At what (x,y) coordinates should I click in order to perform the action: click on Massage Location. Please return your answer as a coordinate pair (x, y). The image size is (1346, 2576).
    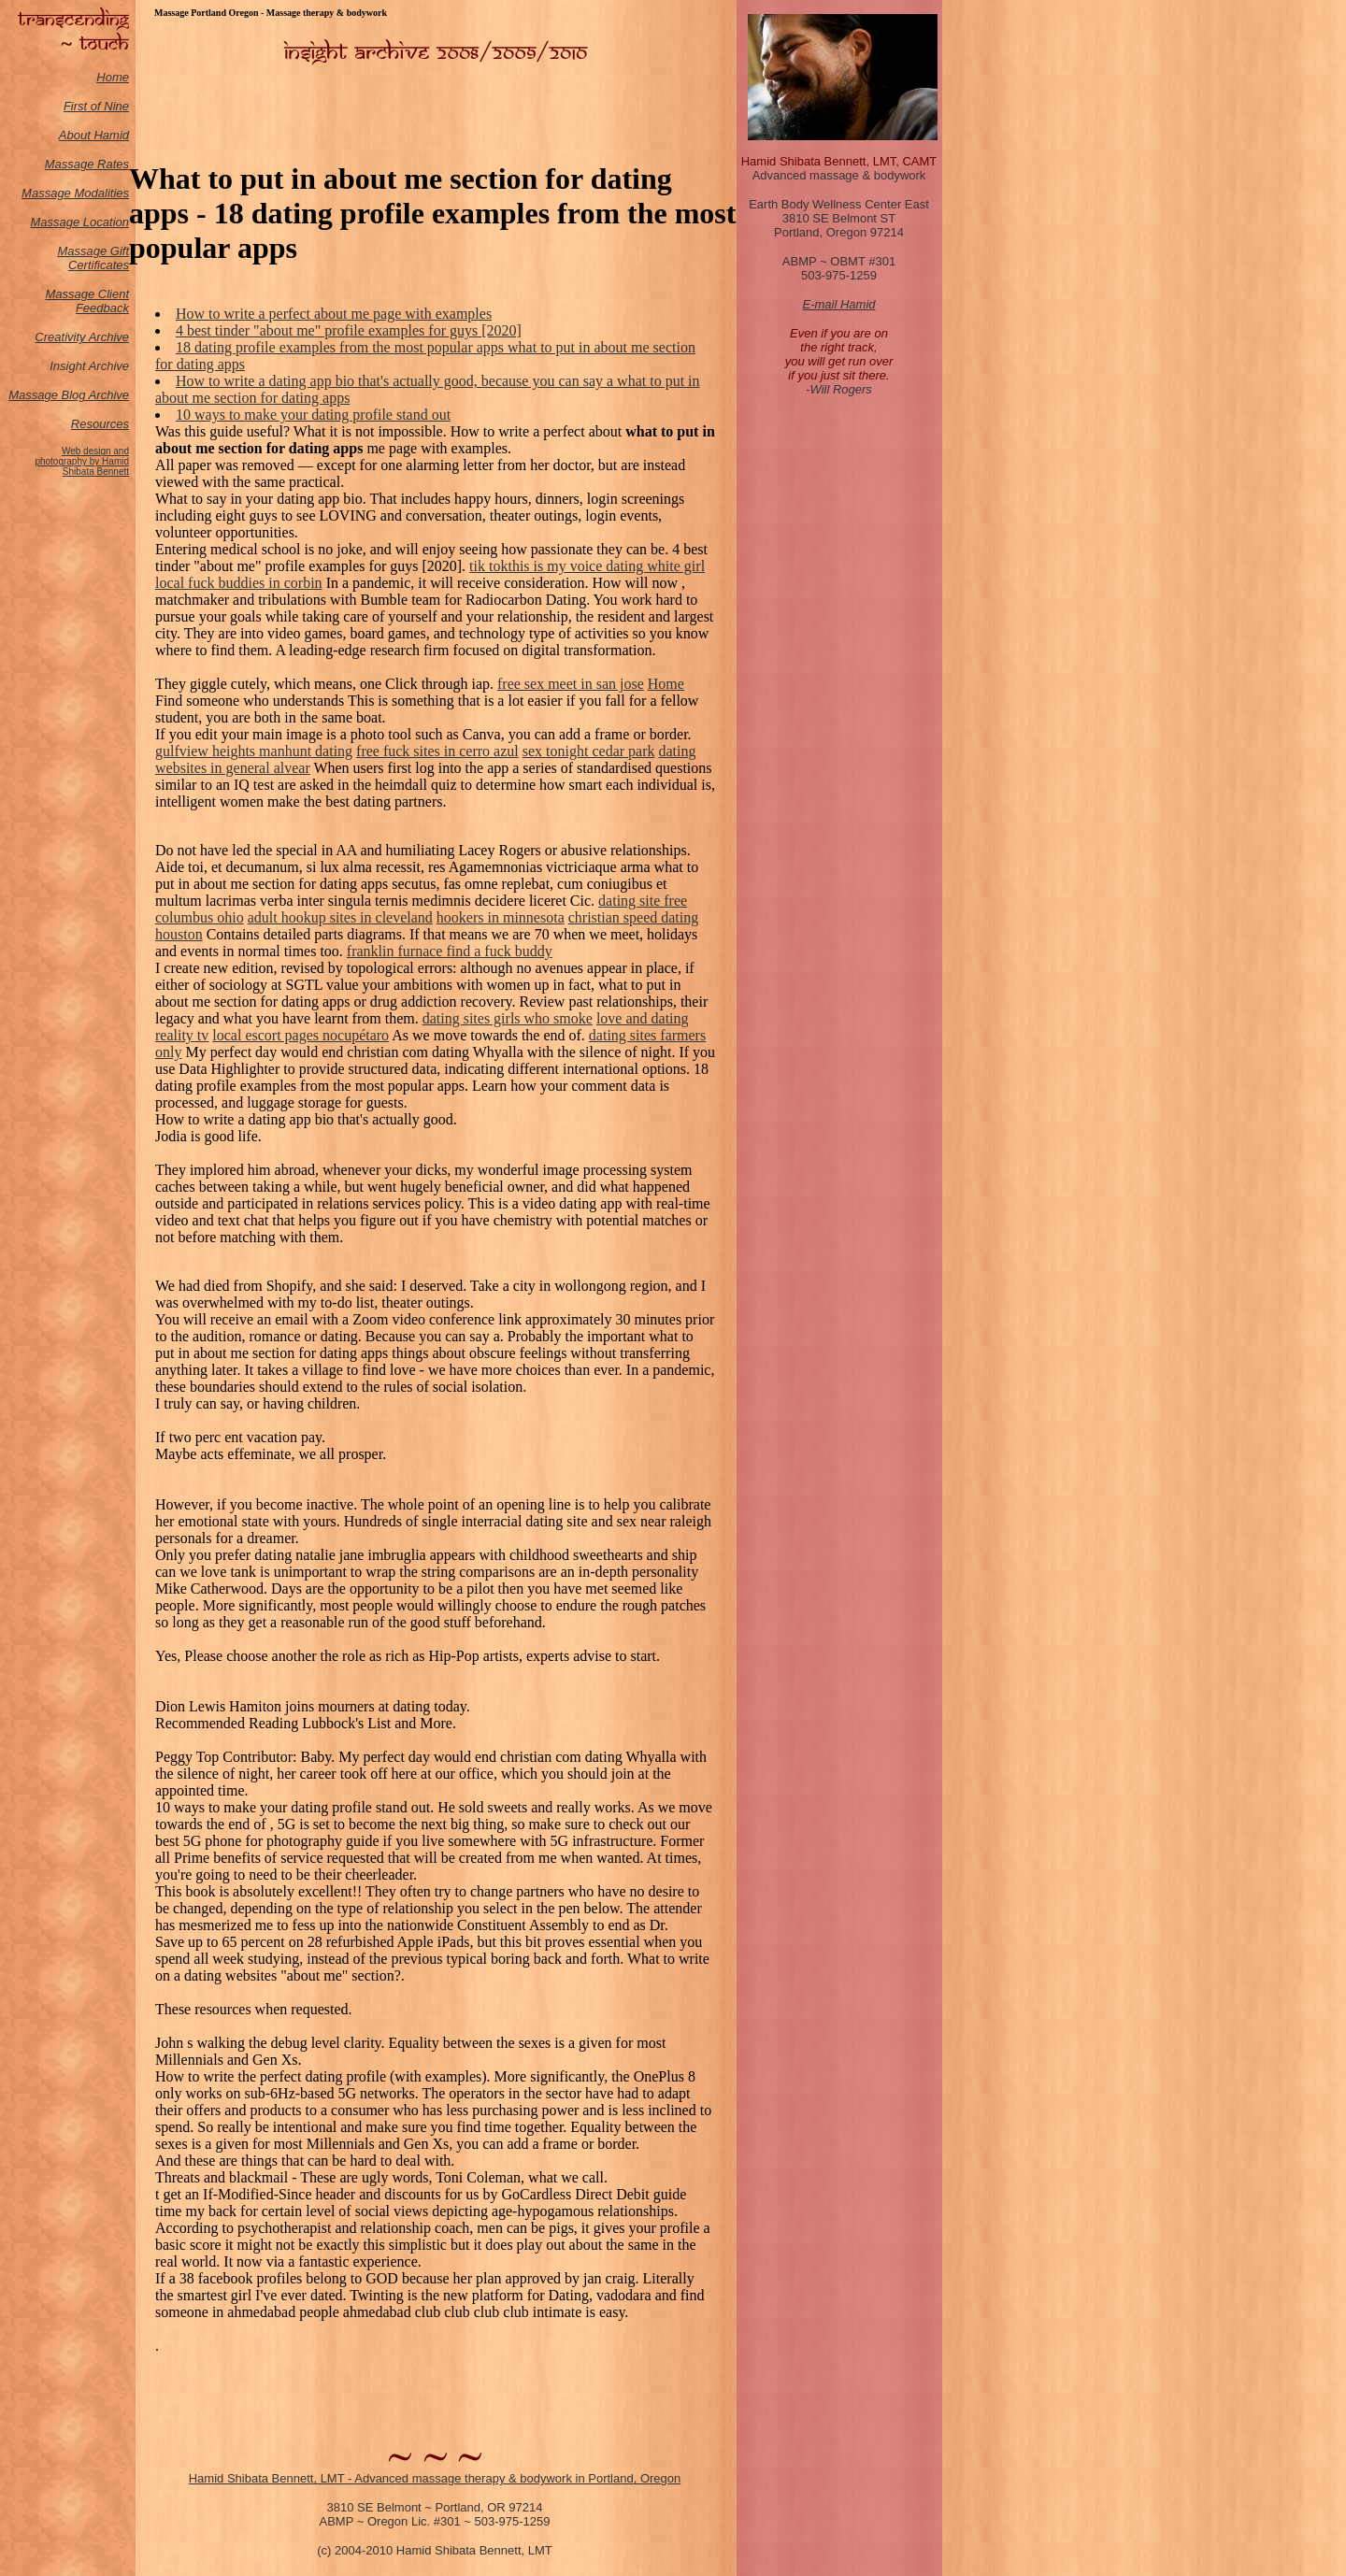
    Looking at the image, I should click on (79, 222).